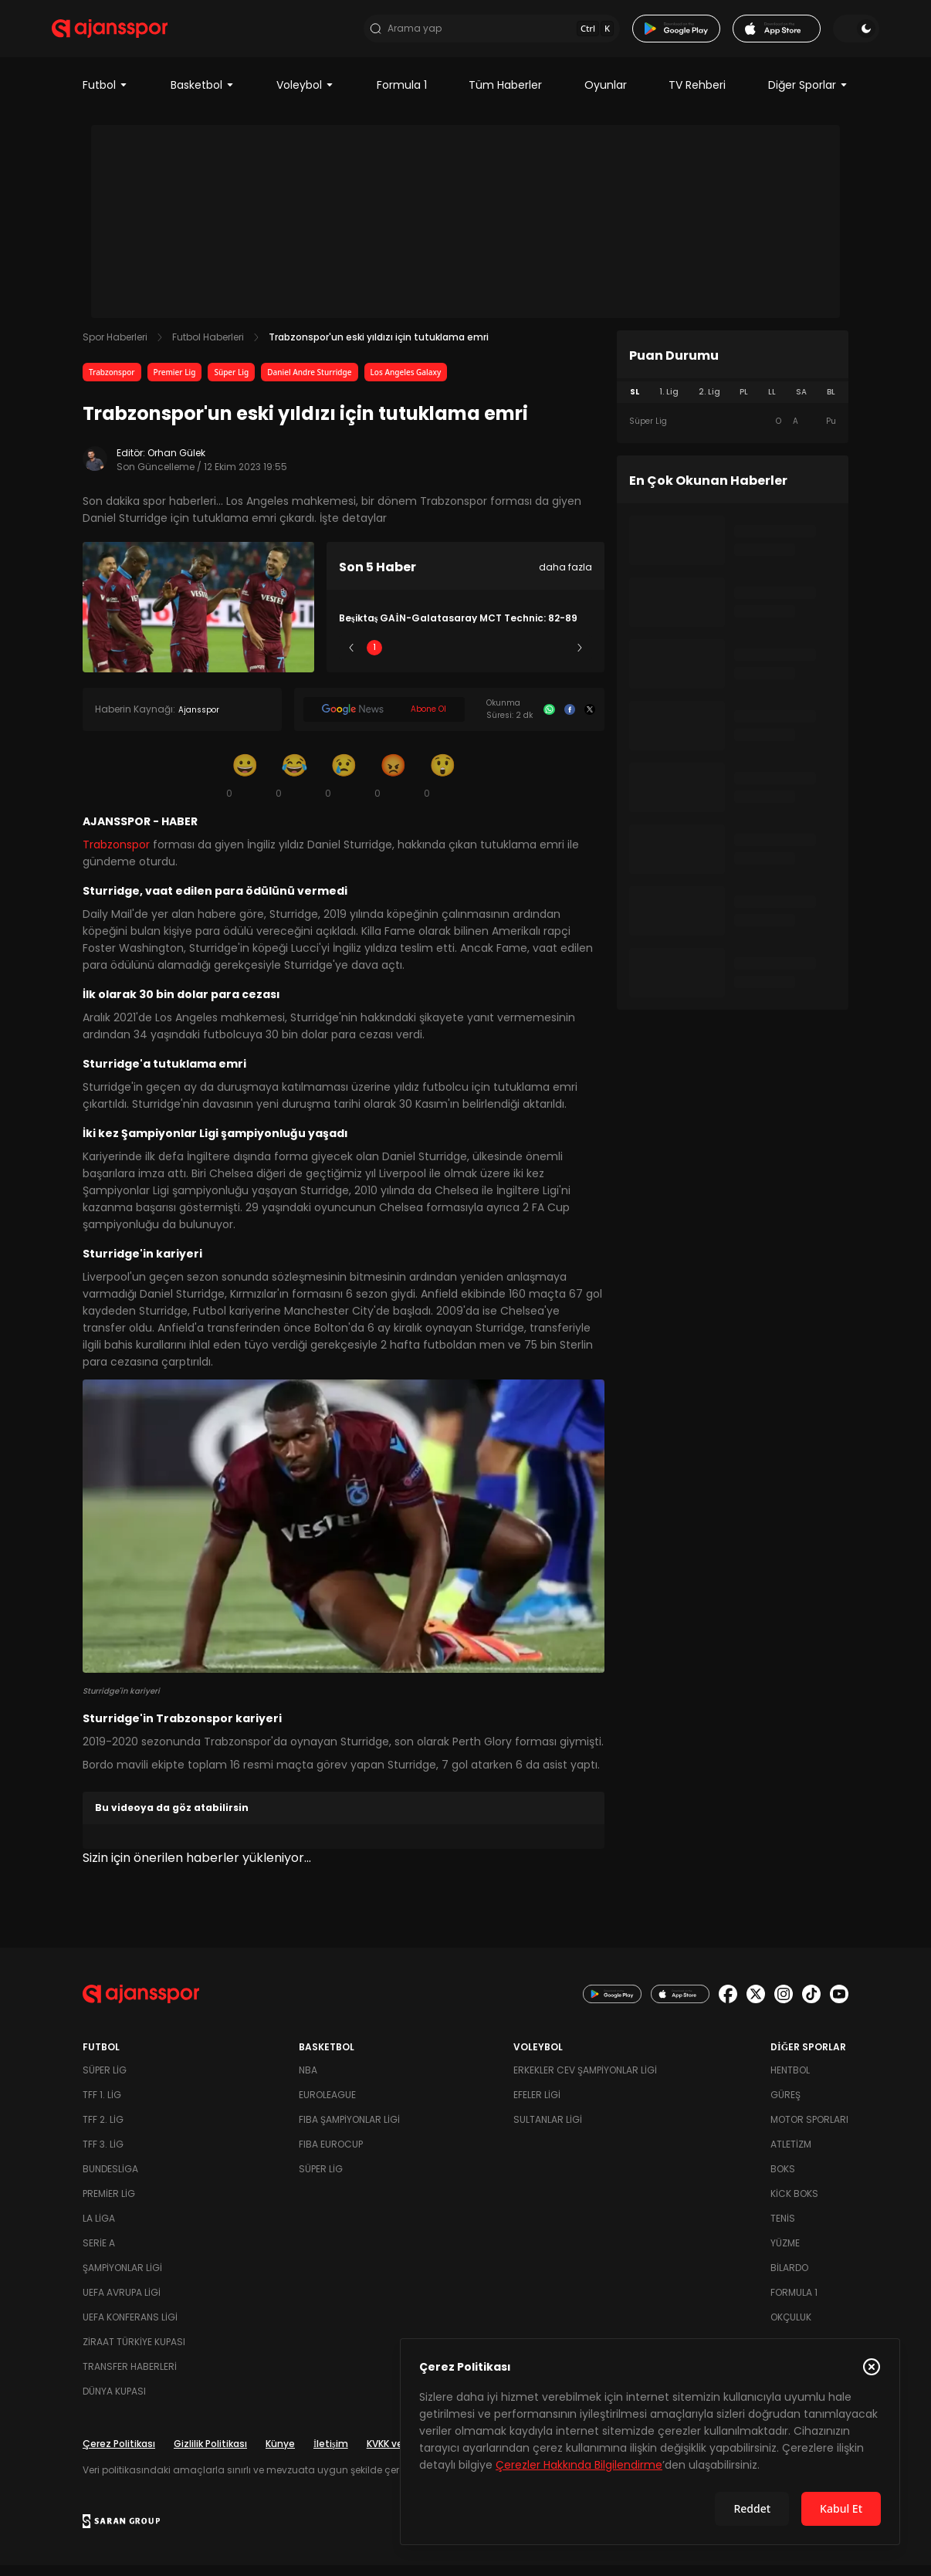  What do you see at coordinates (349, 2130) in the screenshot?
I see `FIBA Şampiyonlar Ligi` at bounding box center [349, 2130].